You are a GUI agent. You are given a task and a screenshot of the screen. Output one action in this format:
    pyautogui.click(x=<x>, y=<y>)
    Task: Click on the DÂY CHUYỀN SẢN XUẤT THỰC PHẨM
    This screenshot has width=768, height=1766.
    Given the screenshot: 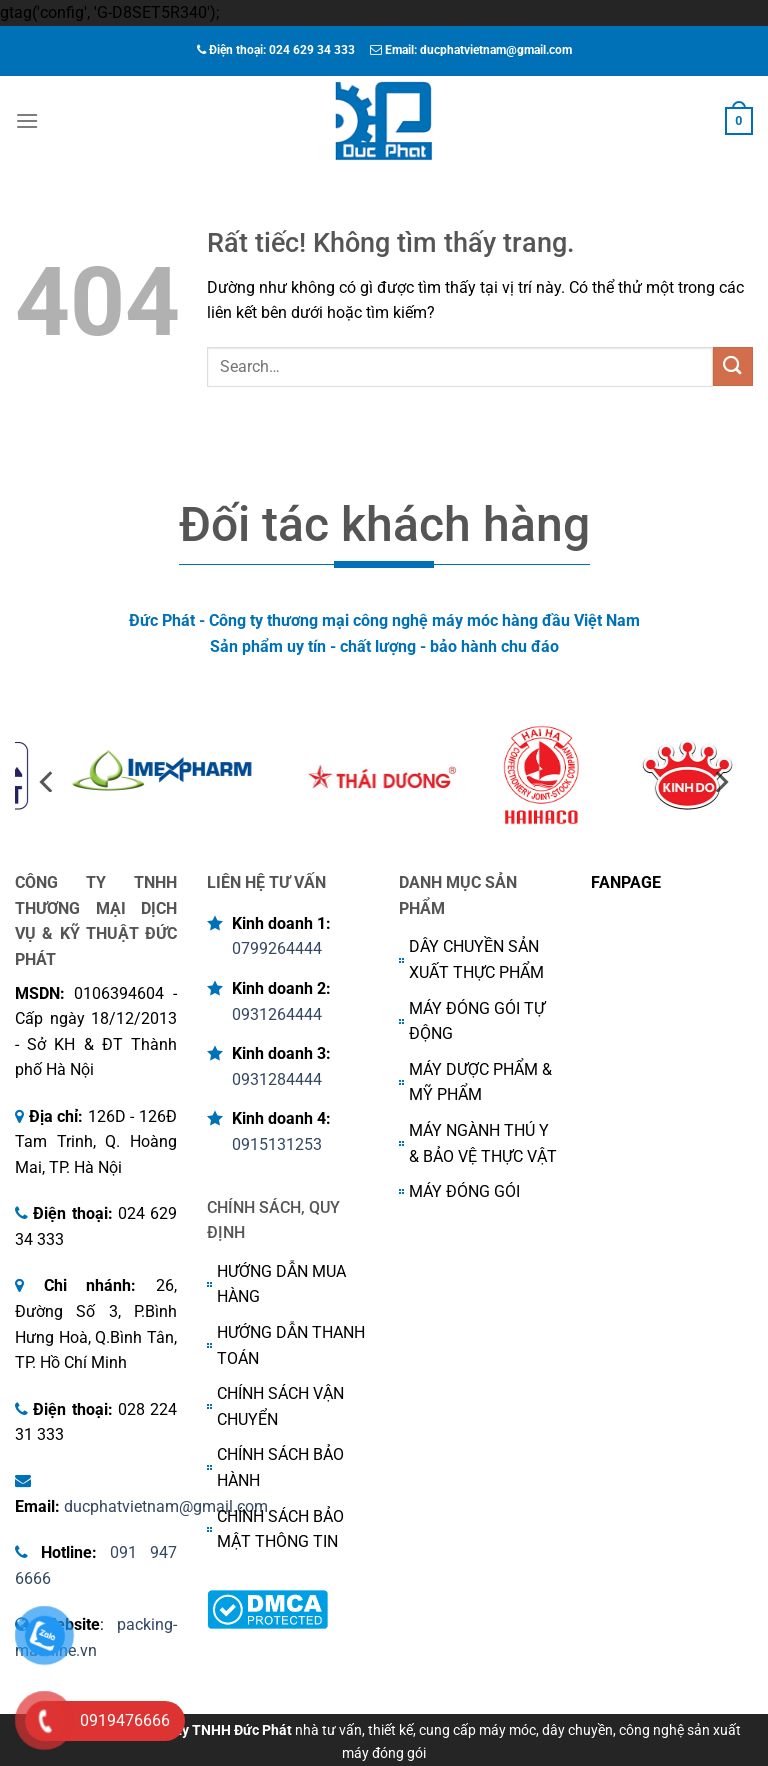 What is the action you would take?
    pyautogui.click(x=476, y=959)
    